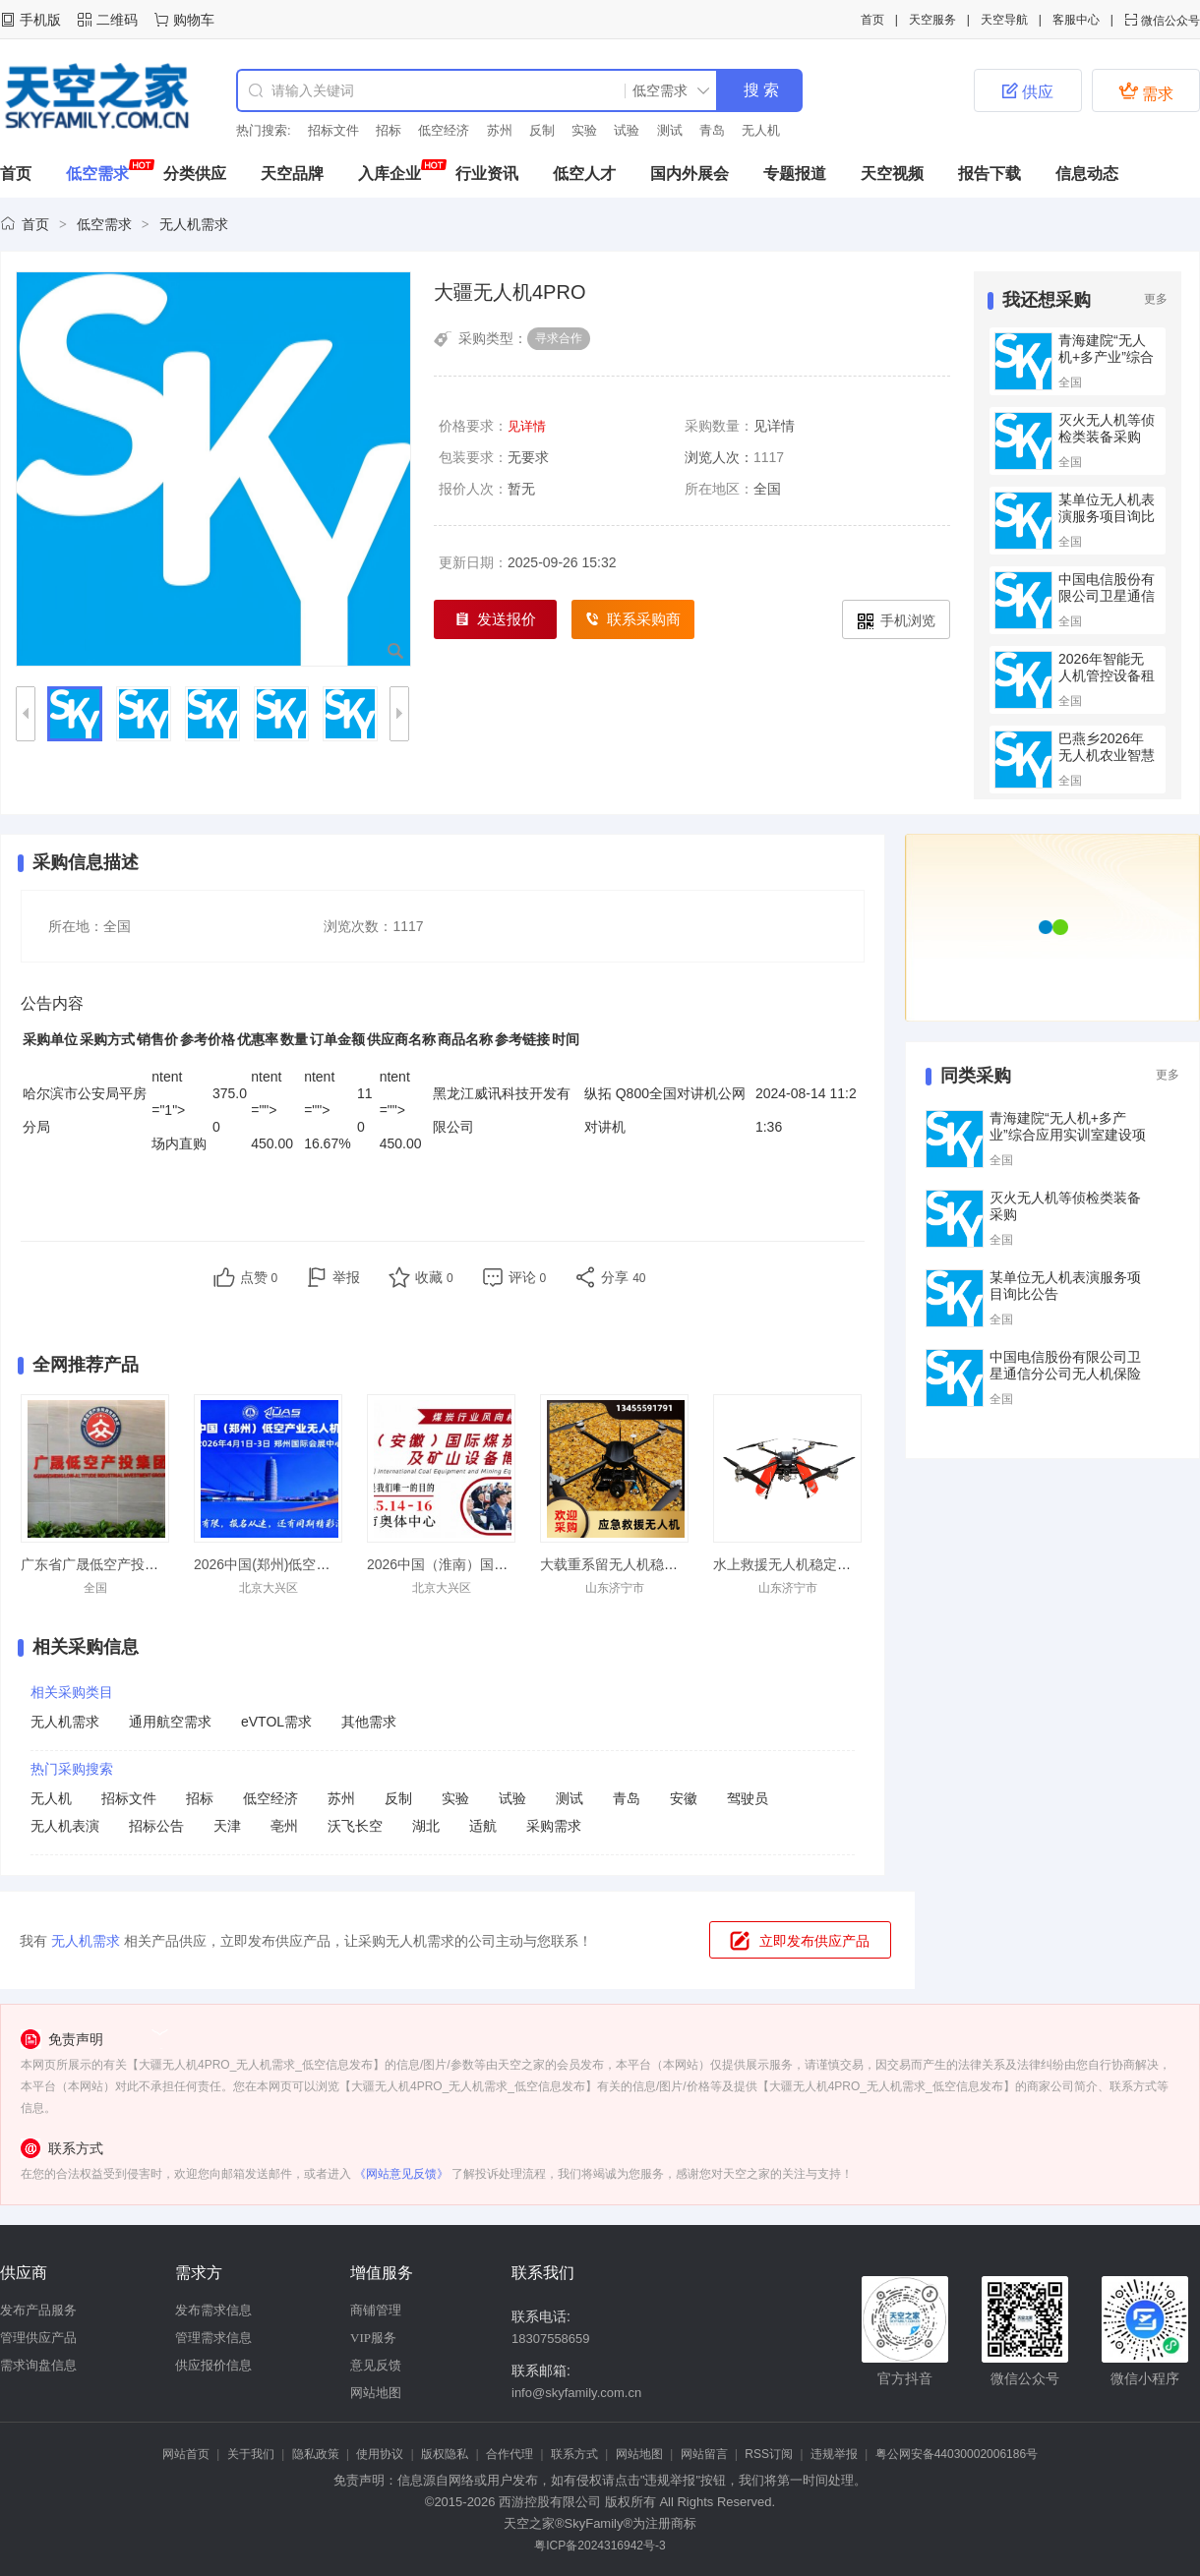 The height and width of the screenshot is (2576, 1200). Describe the element at coordinates (584, 173) in the screenshot. I see `低空人才` at that location.